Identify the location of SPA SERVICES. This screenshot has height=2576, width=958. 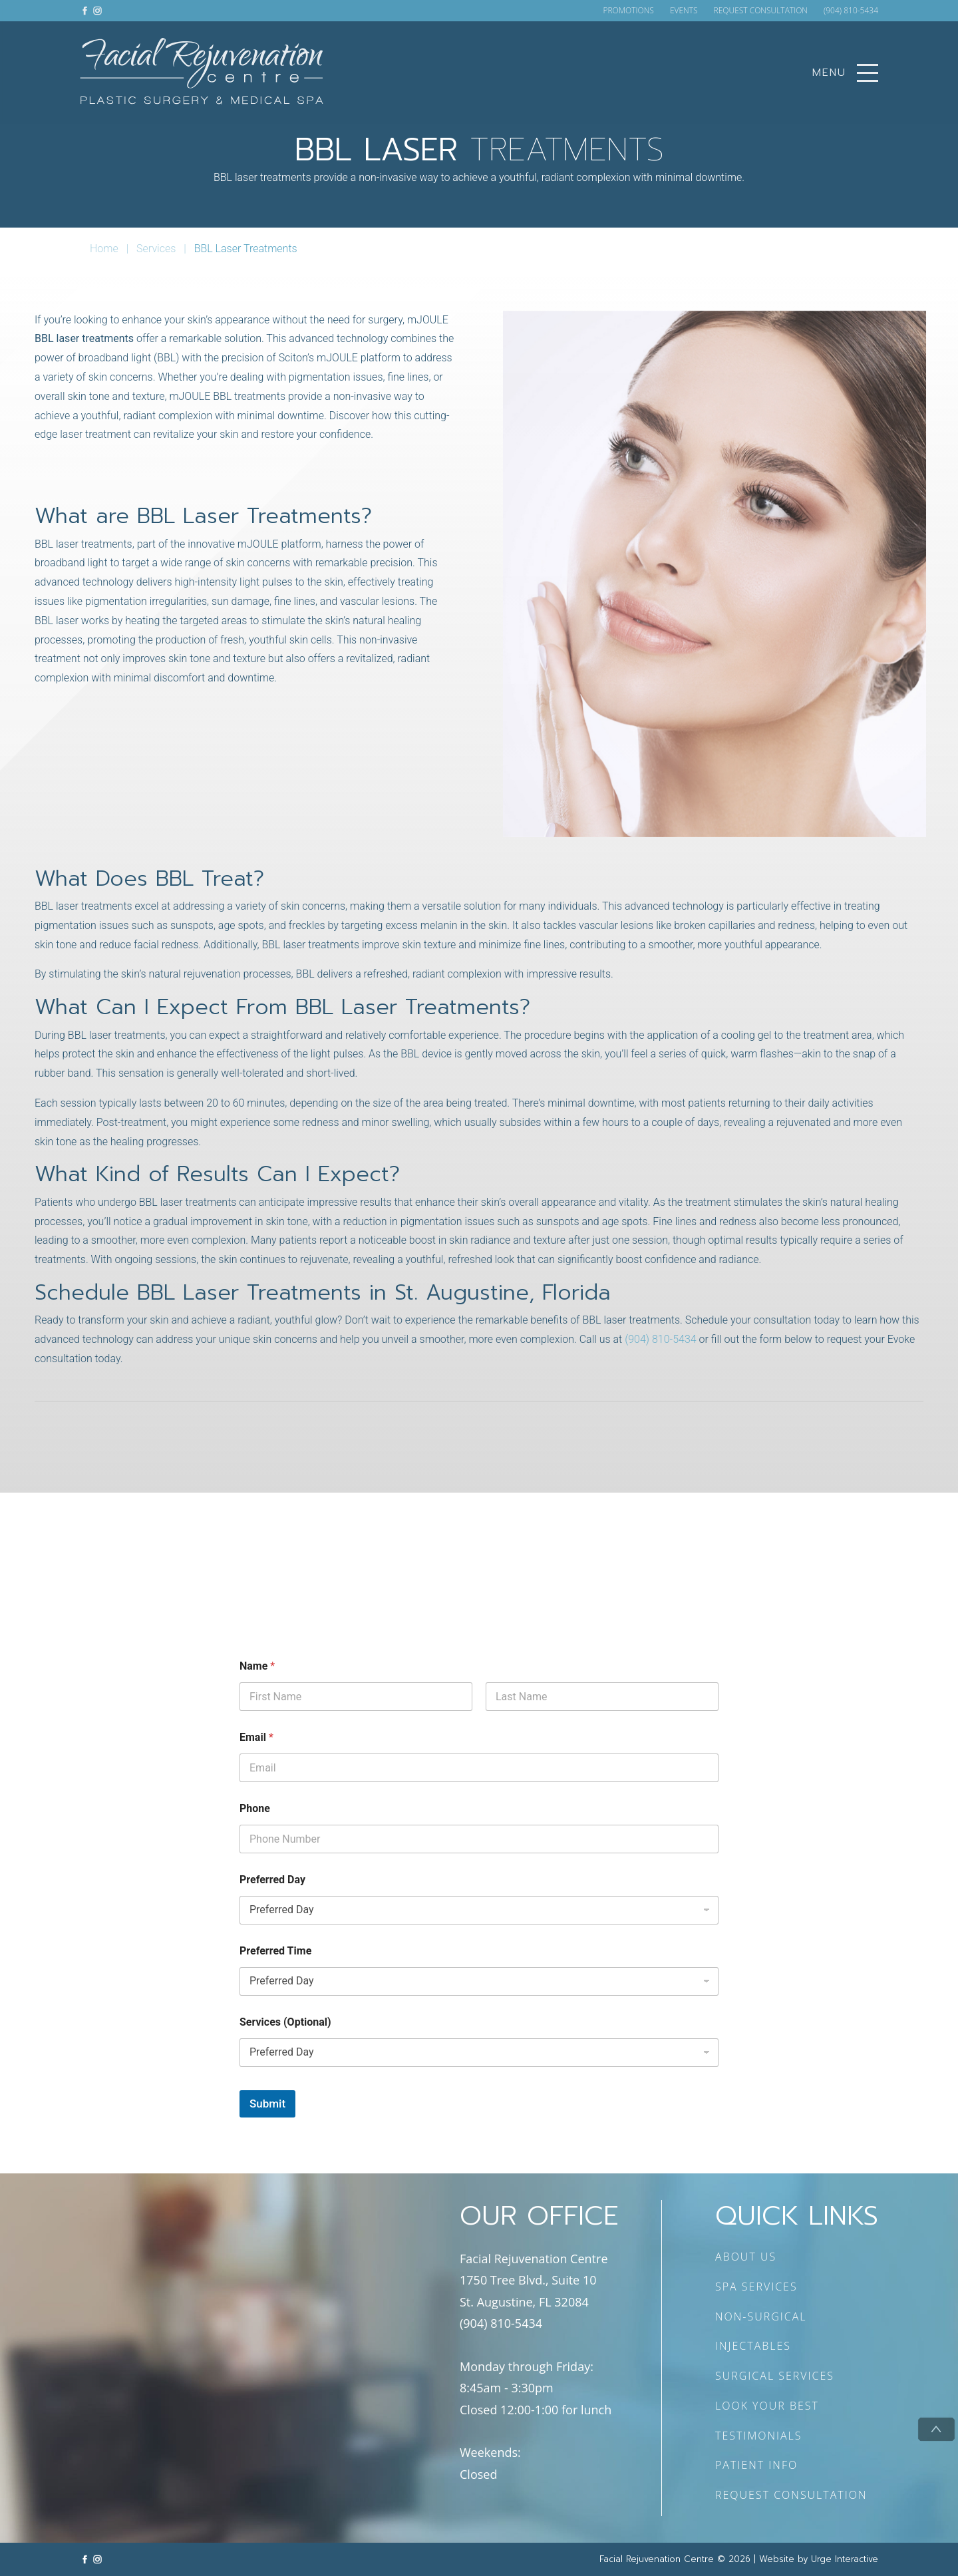
(756, 2286).